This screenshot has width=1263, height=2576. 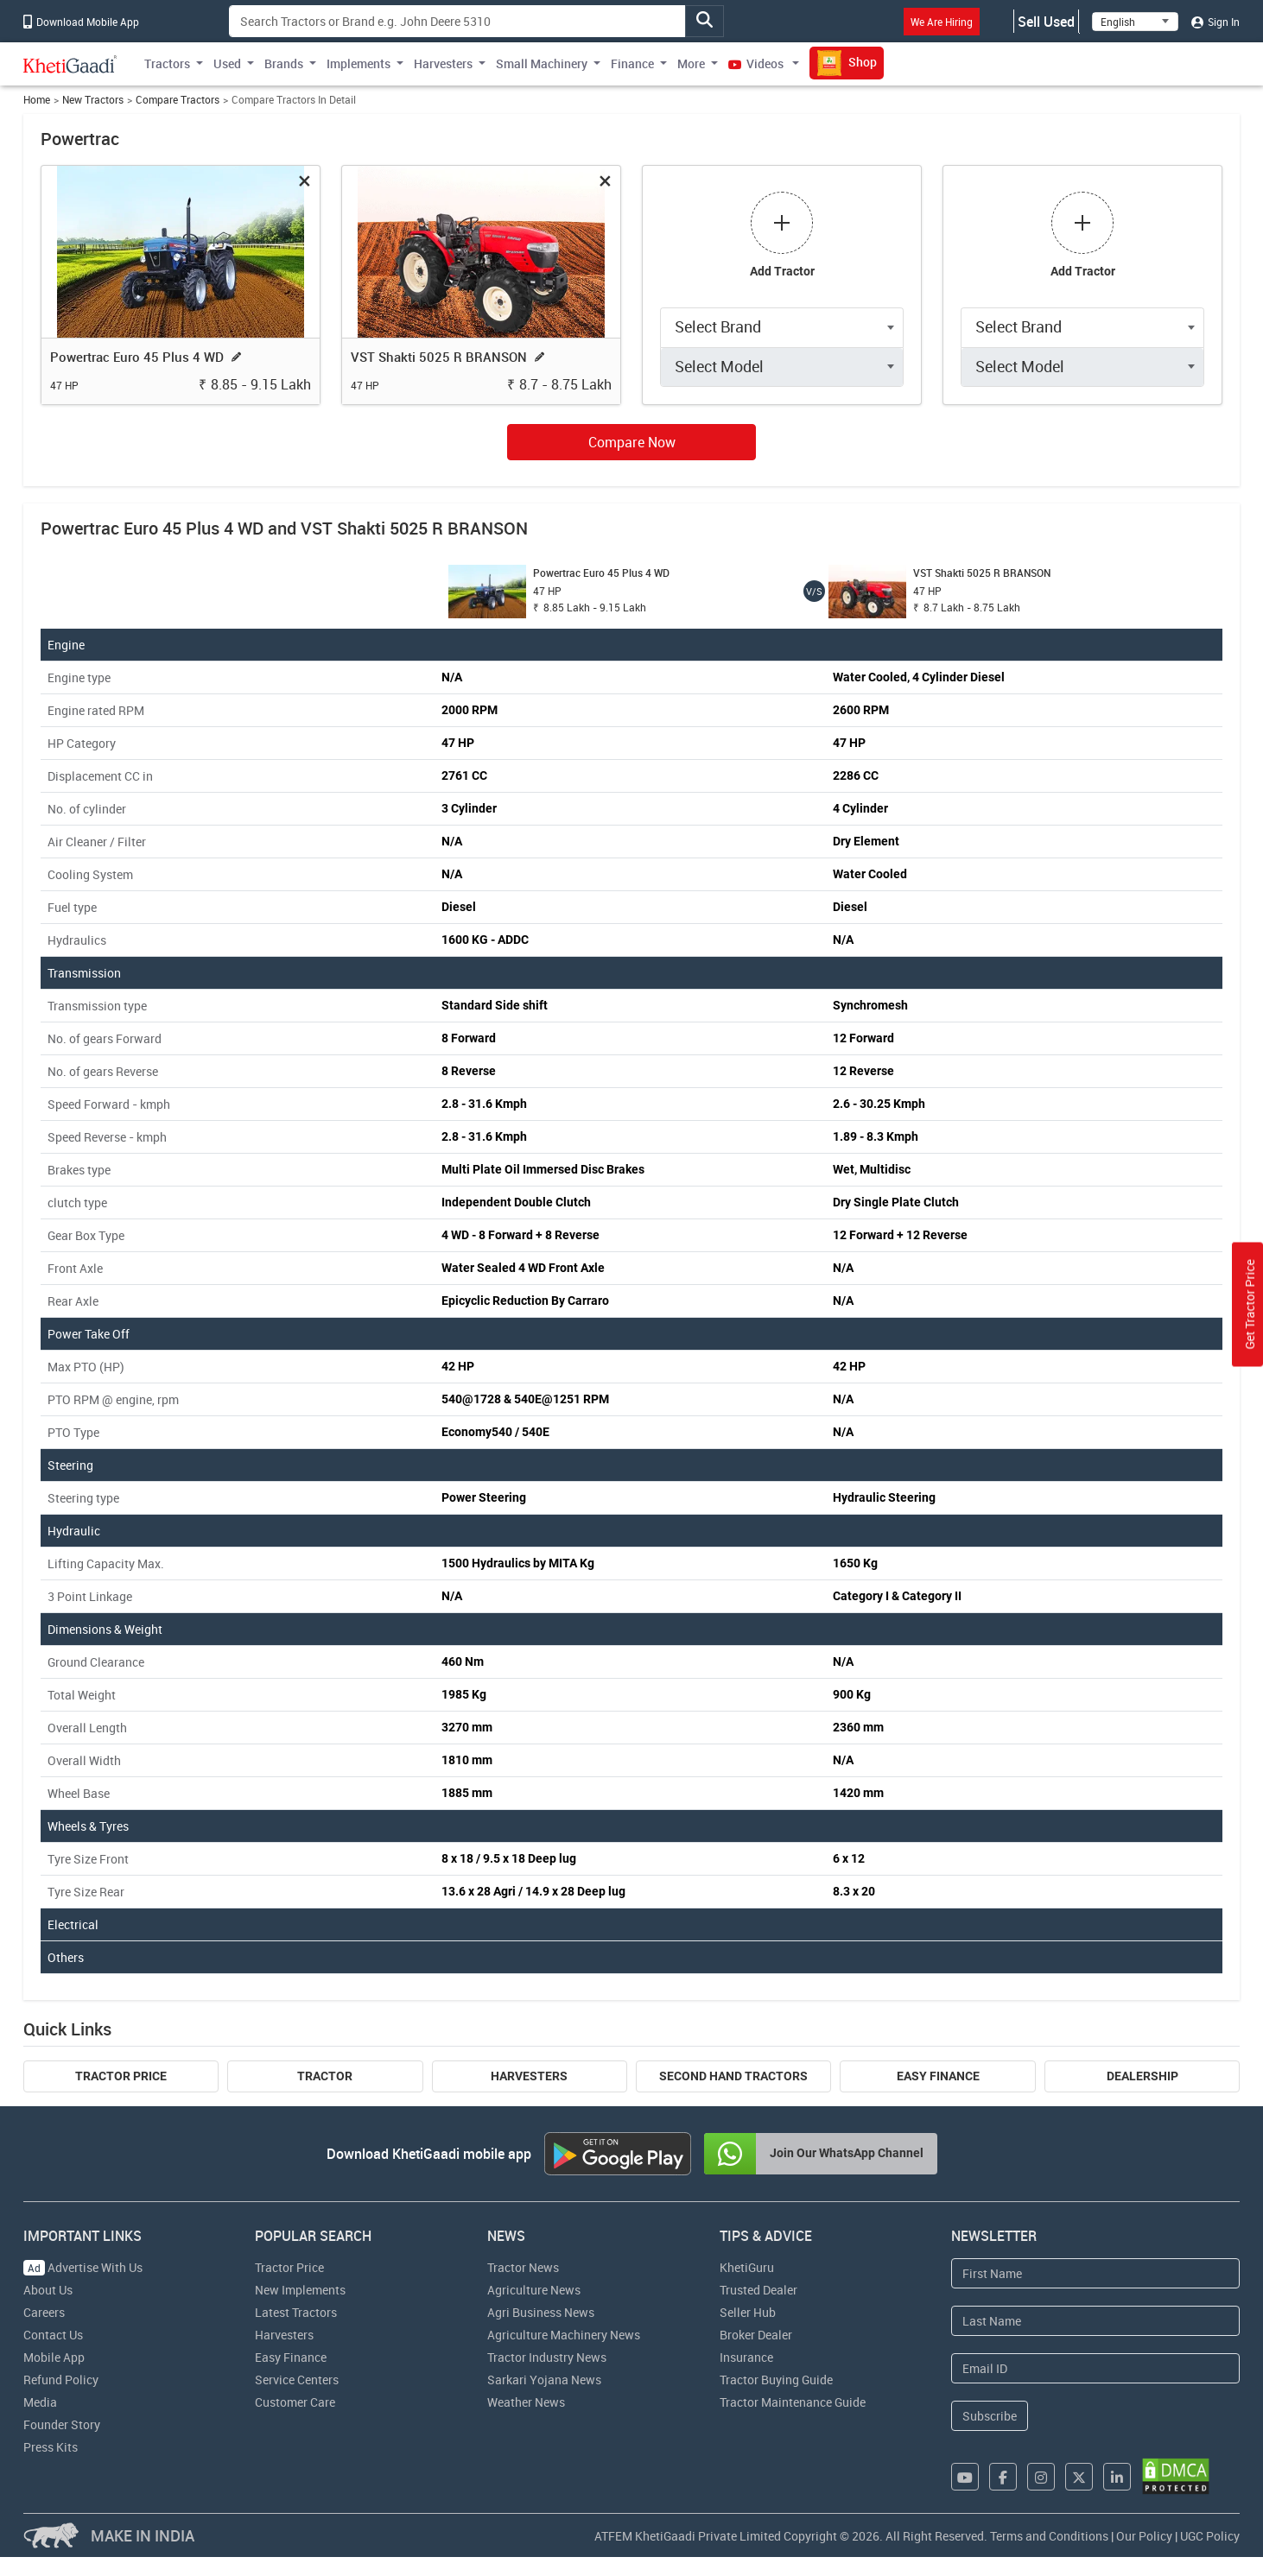 I want to click on Agri Business News, so click(x=540, y=2312).